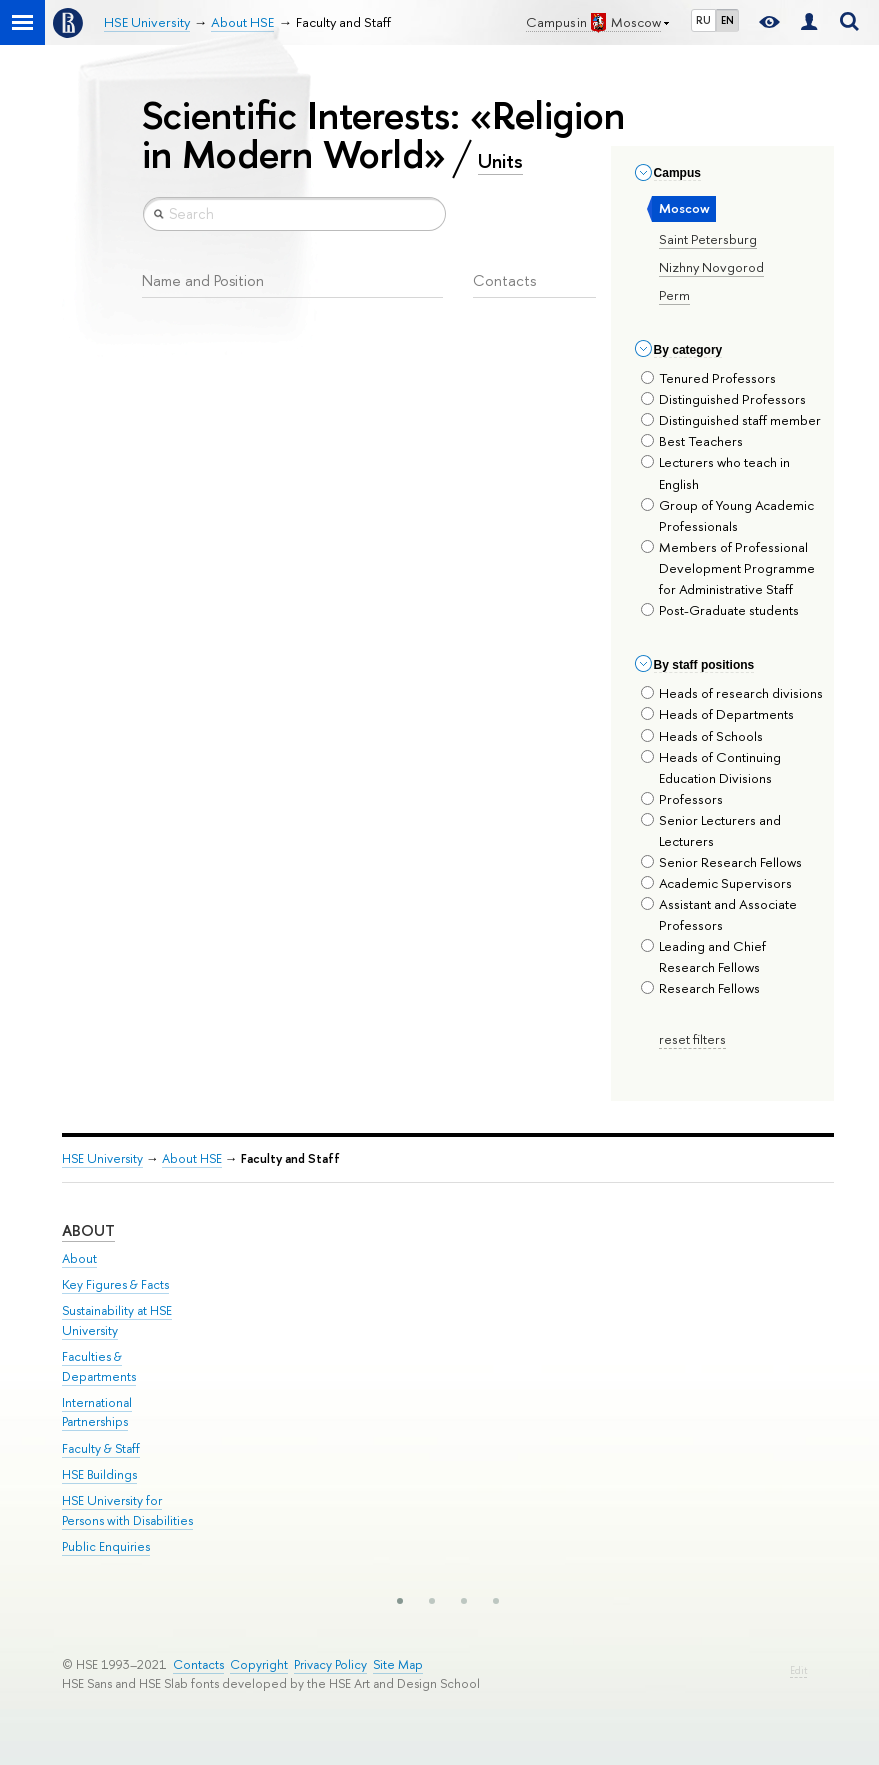 The width and height of the screenshot is (879, 1765). I want to click on Heads of Schools, so click(702, 736).